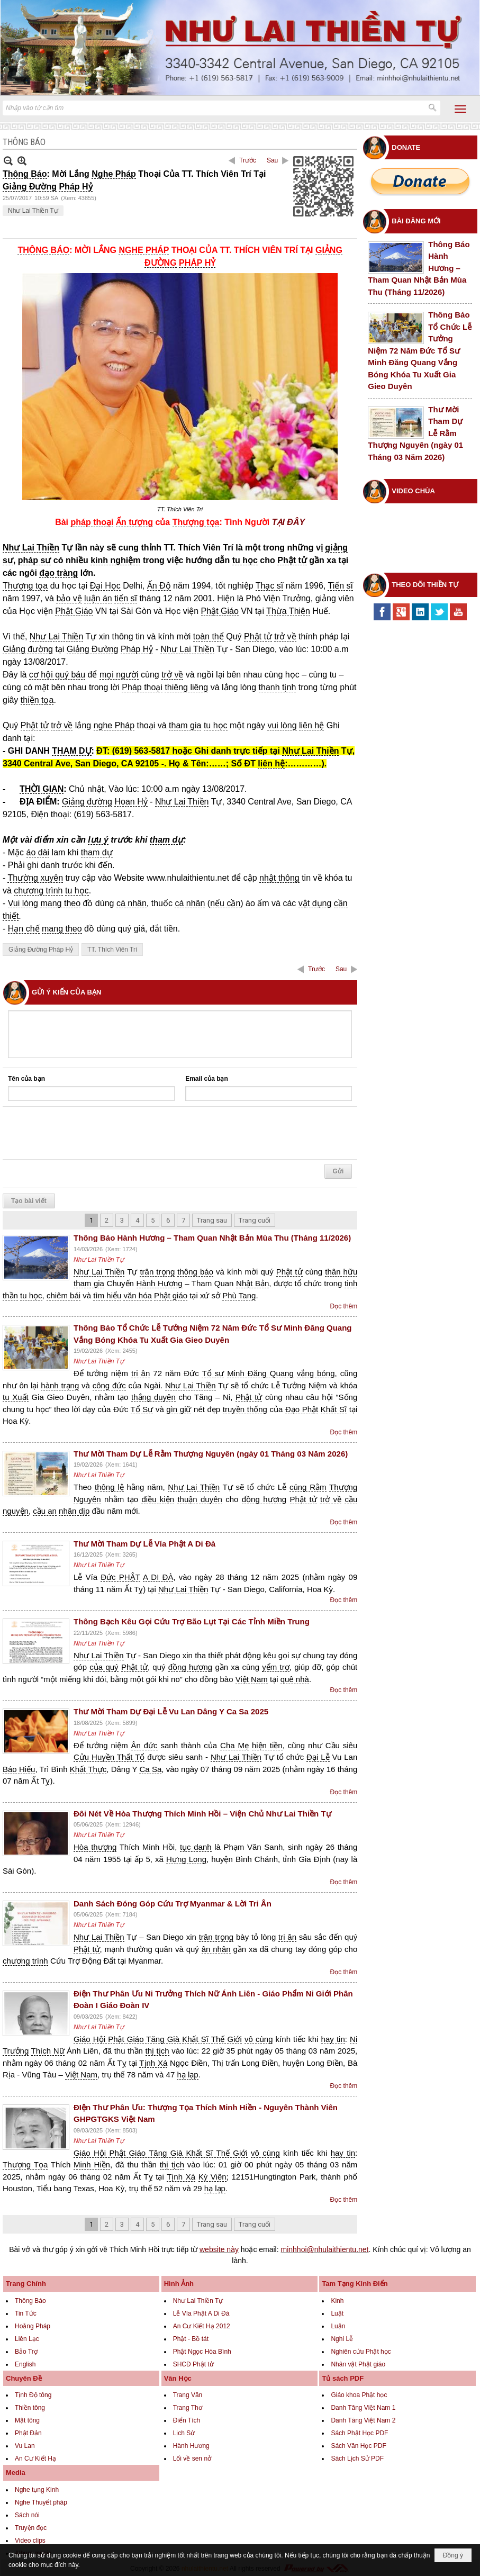  I want to click on Mật tông, so click(27, 2420).